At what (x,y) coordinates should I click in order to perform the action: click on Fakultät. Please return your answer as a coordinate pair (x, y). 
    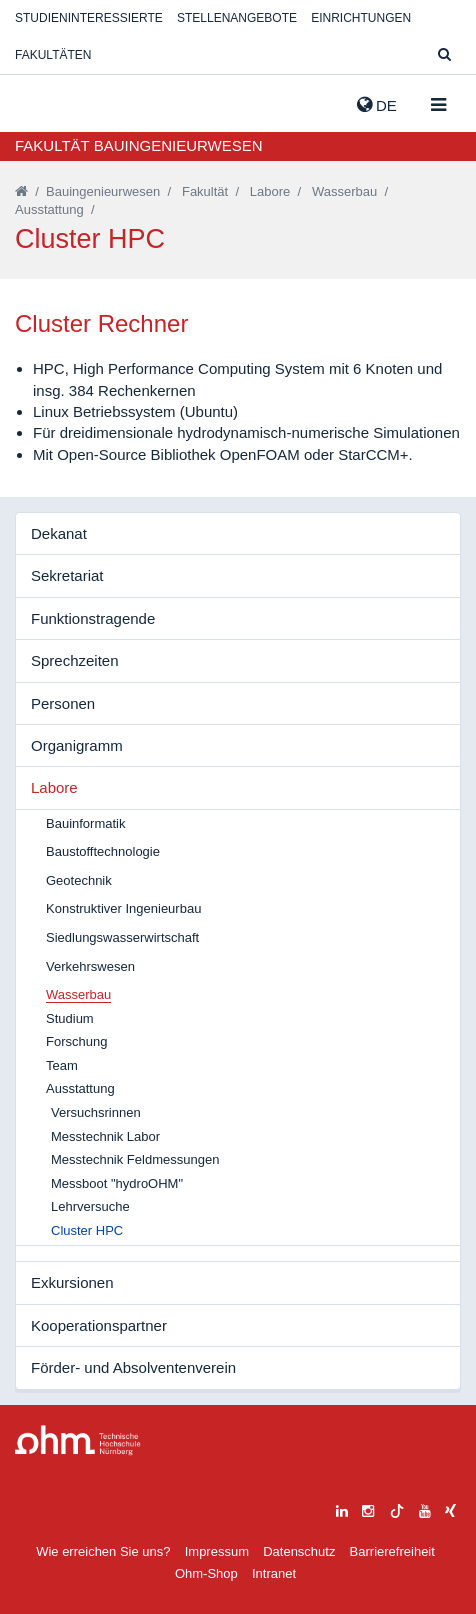
    Looking at the image, I should click on (205, 191).